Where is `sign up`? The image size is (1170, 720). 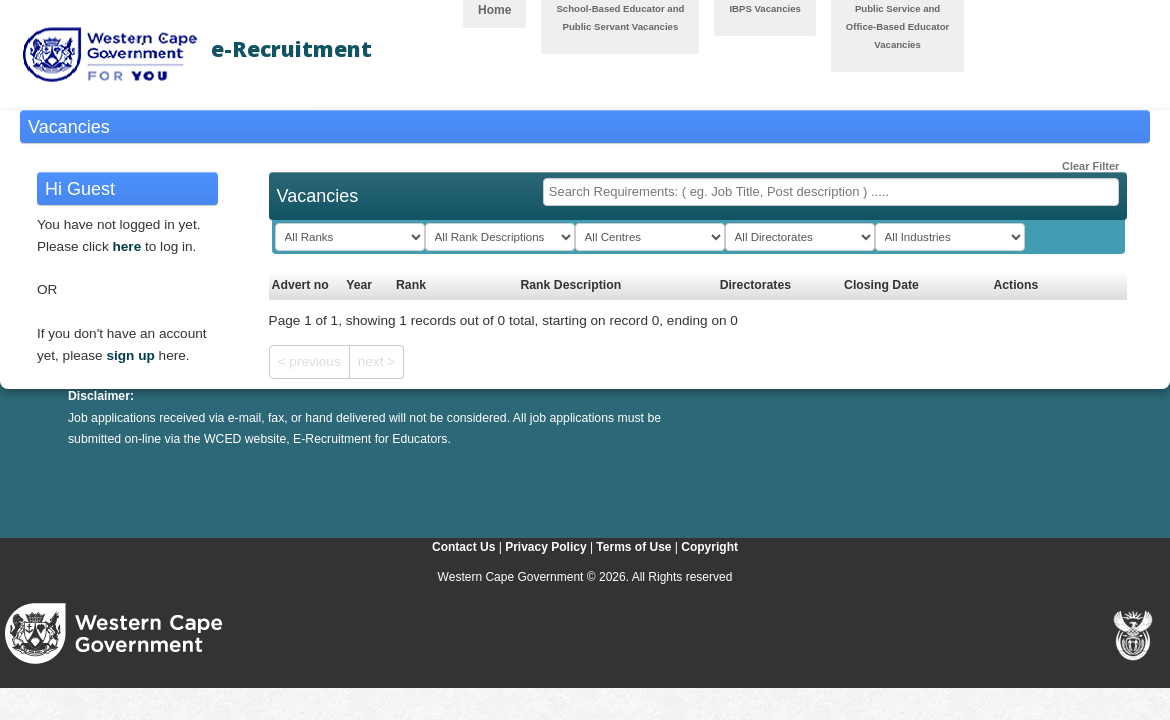 sign up is located at coordinates (130, 355).